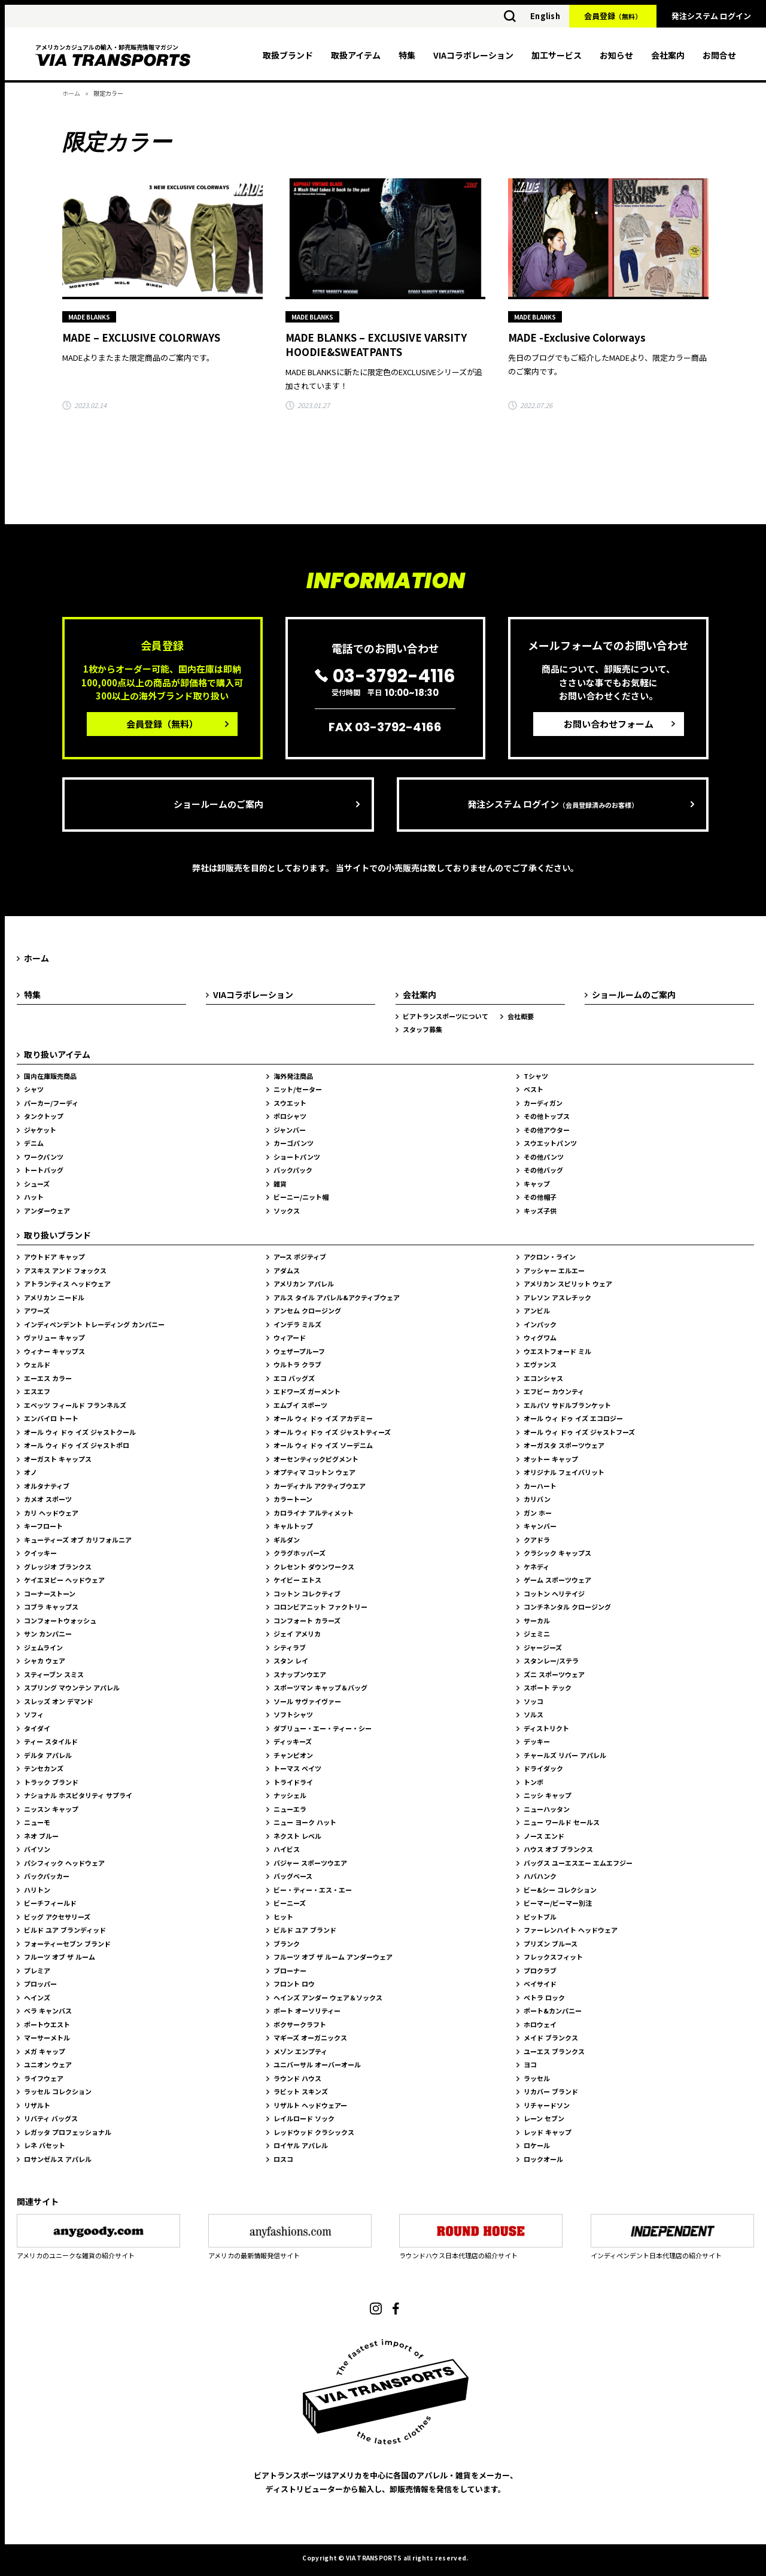 The width and height of the screenshot is (766, 2576). What do you see at coordinates (43, 1768) in the screenshot?
I see `テンセカンズ` at bounding box center [43, 1768].